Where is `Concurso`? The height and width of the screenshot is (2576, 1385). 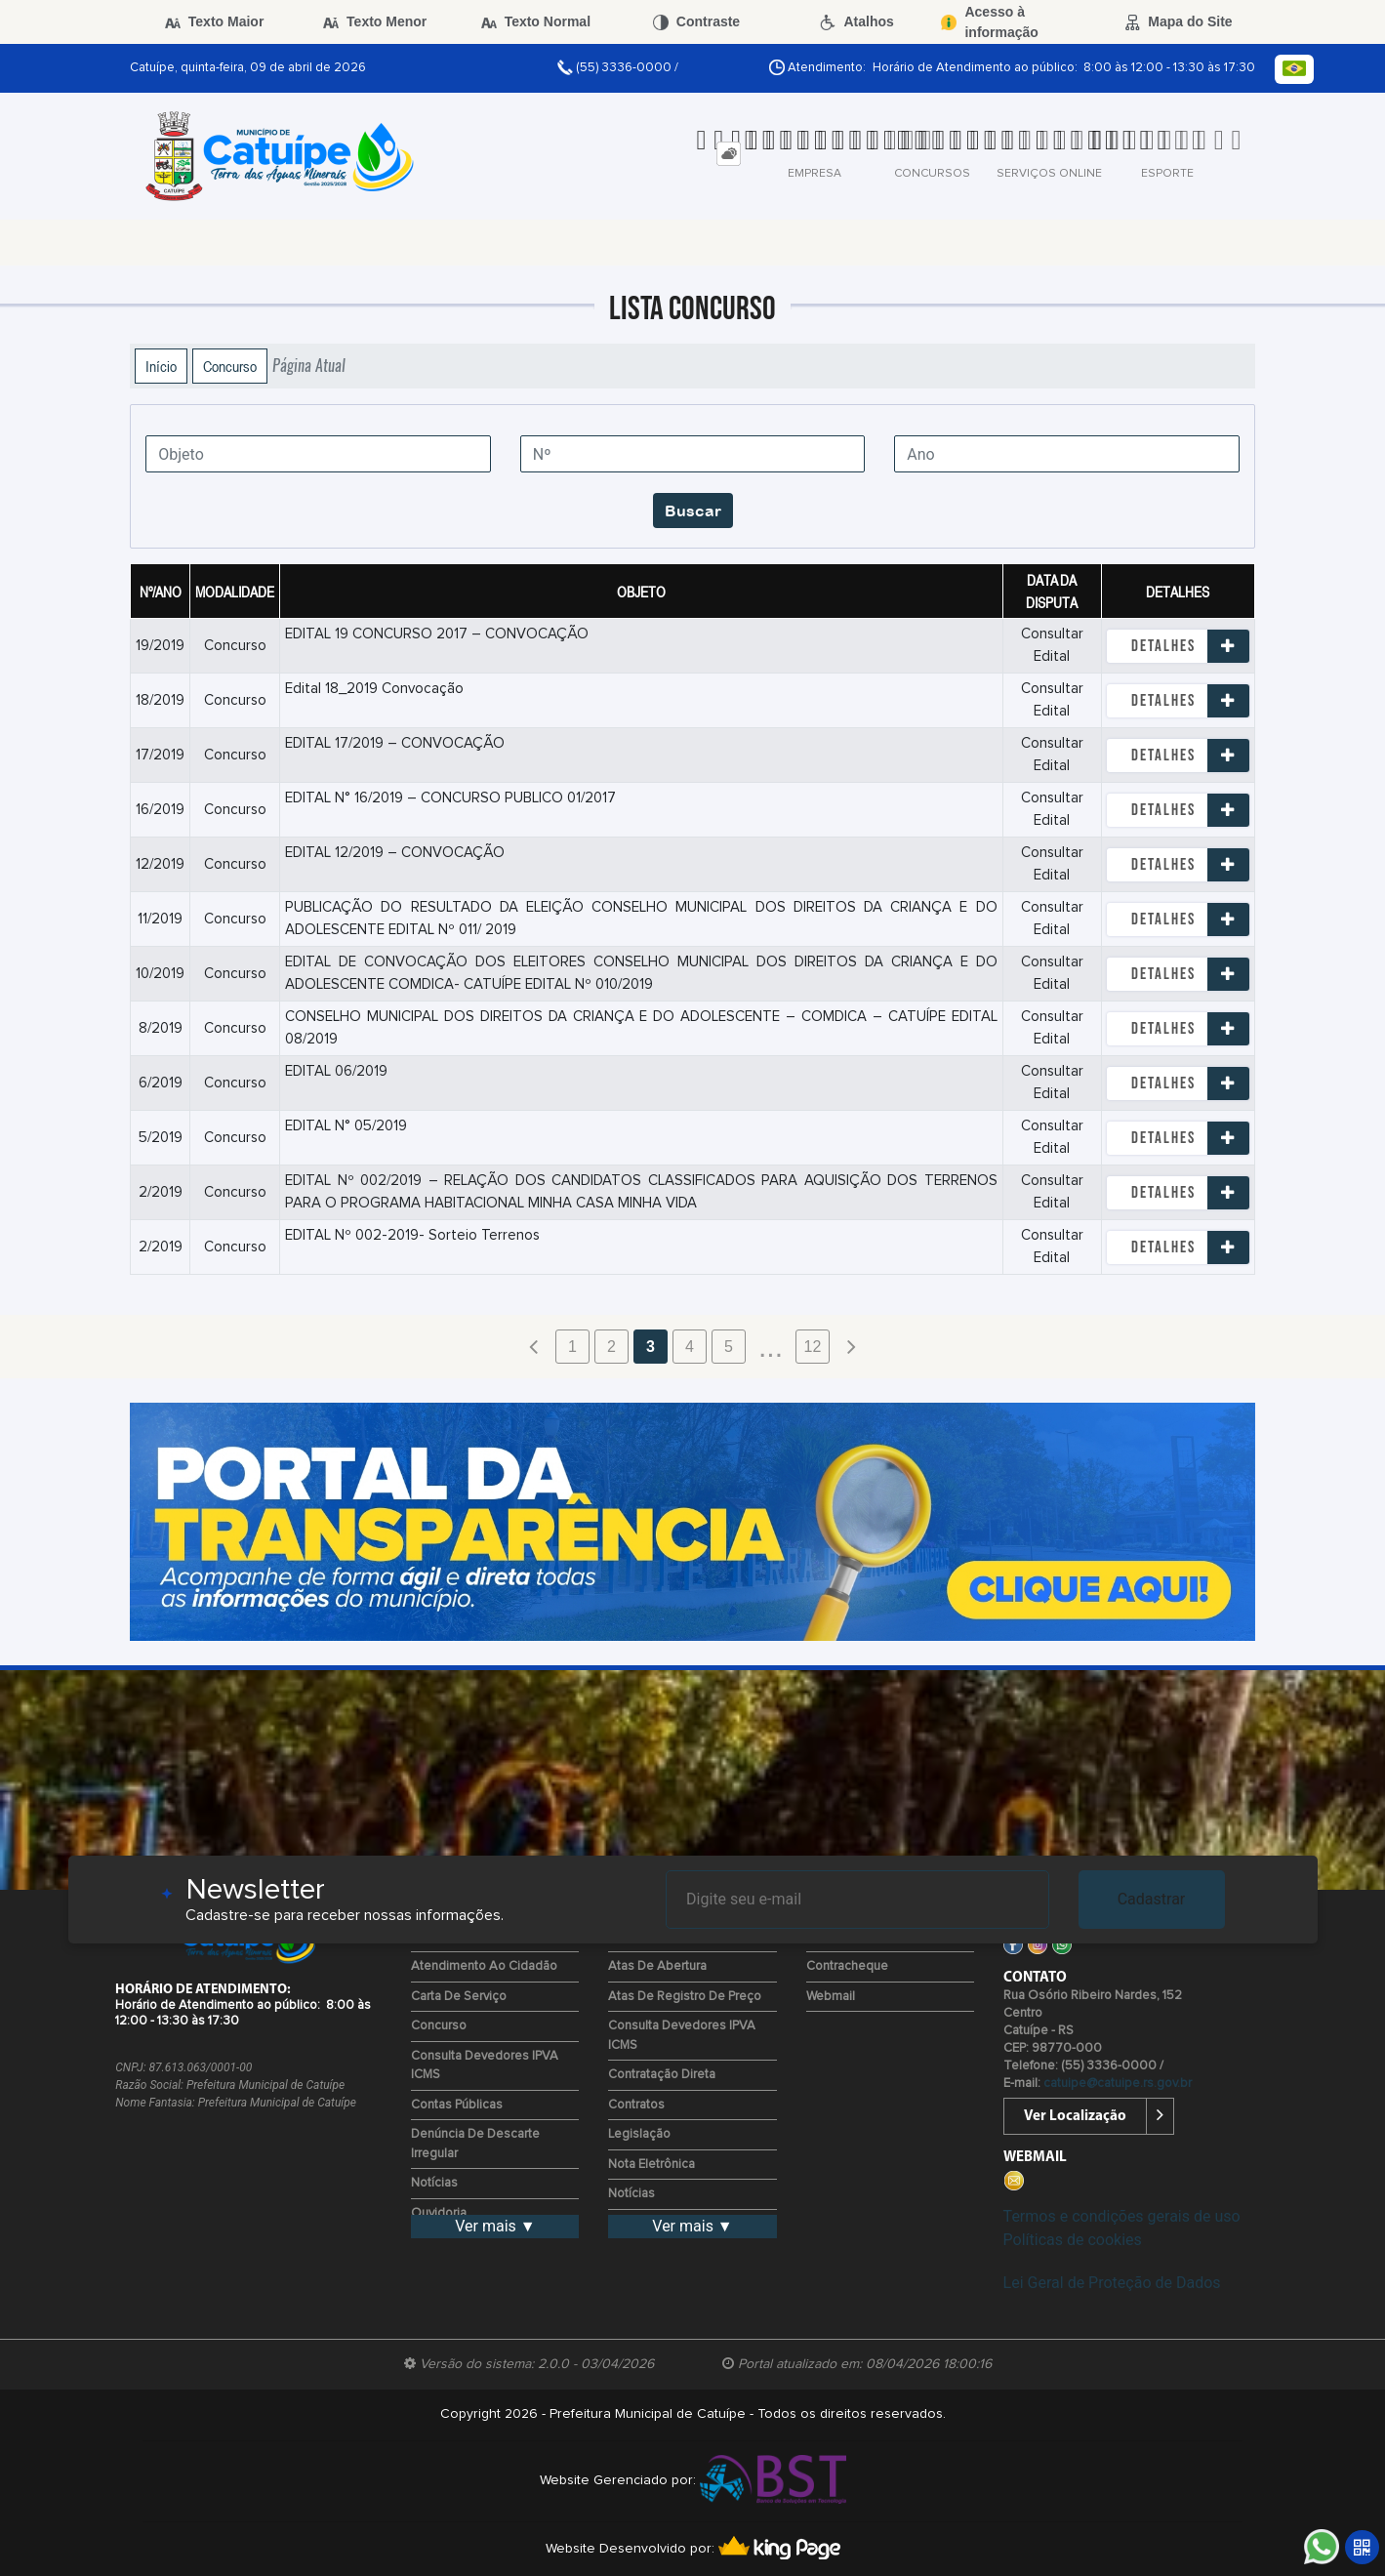
Concurso is located at coordinates (230, 366).